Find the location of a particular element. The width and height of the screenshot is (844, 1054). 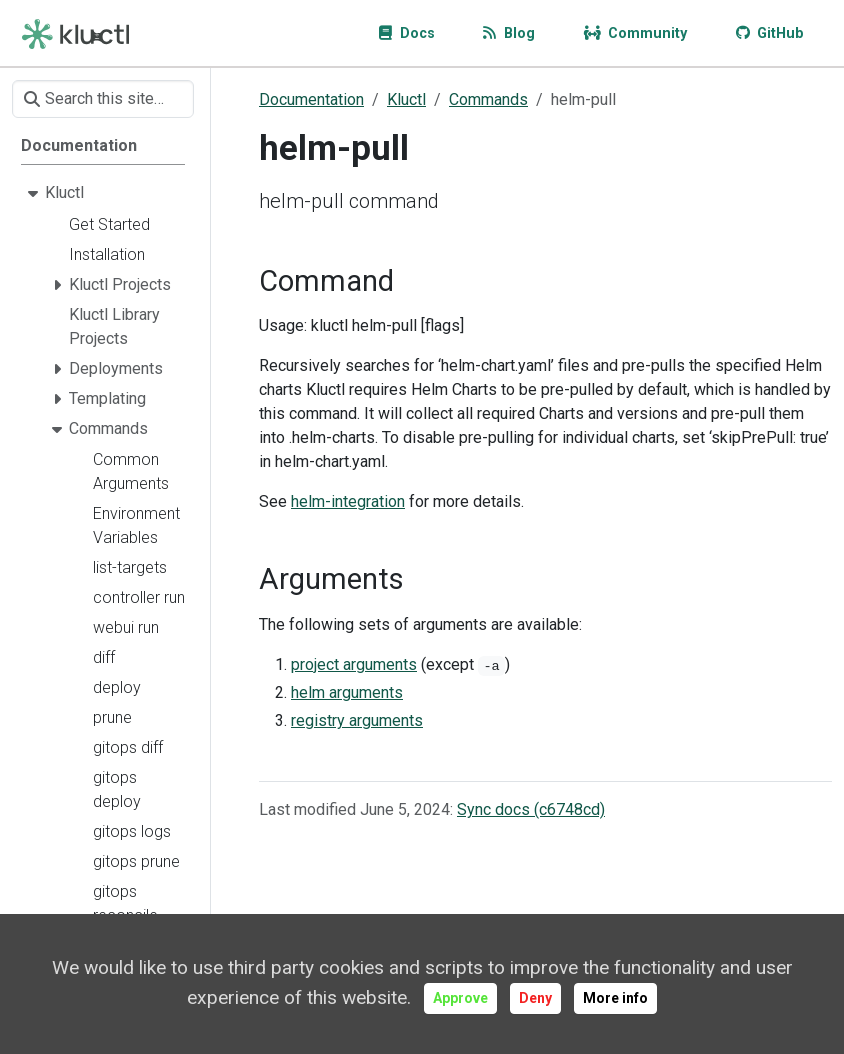

[Search this site…] is located at coordinates (103, 99).